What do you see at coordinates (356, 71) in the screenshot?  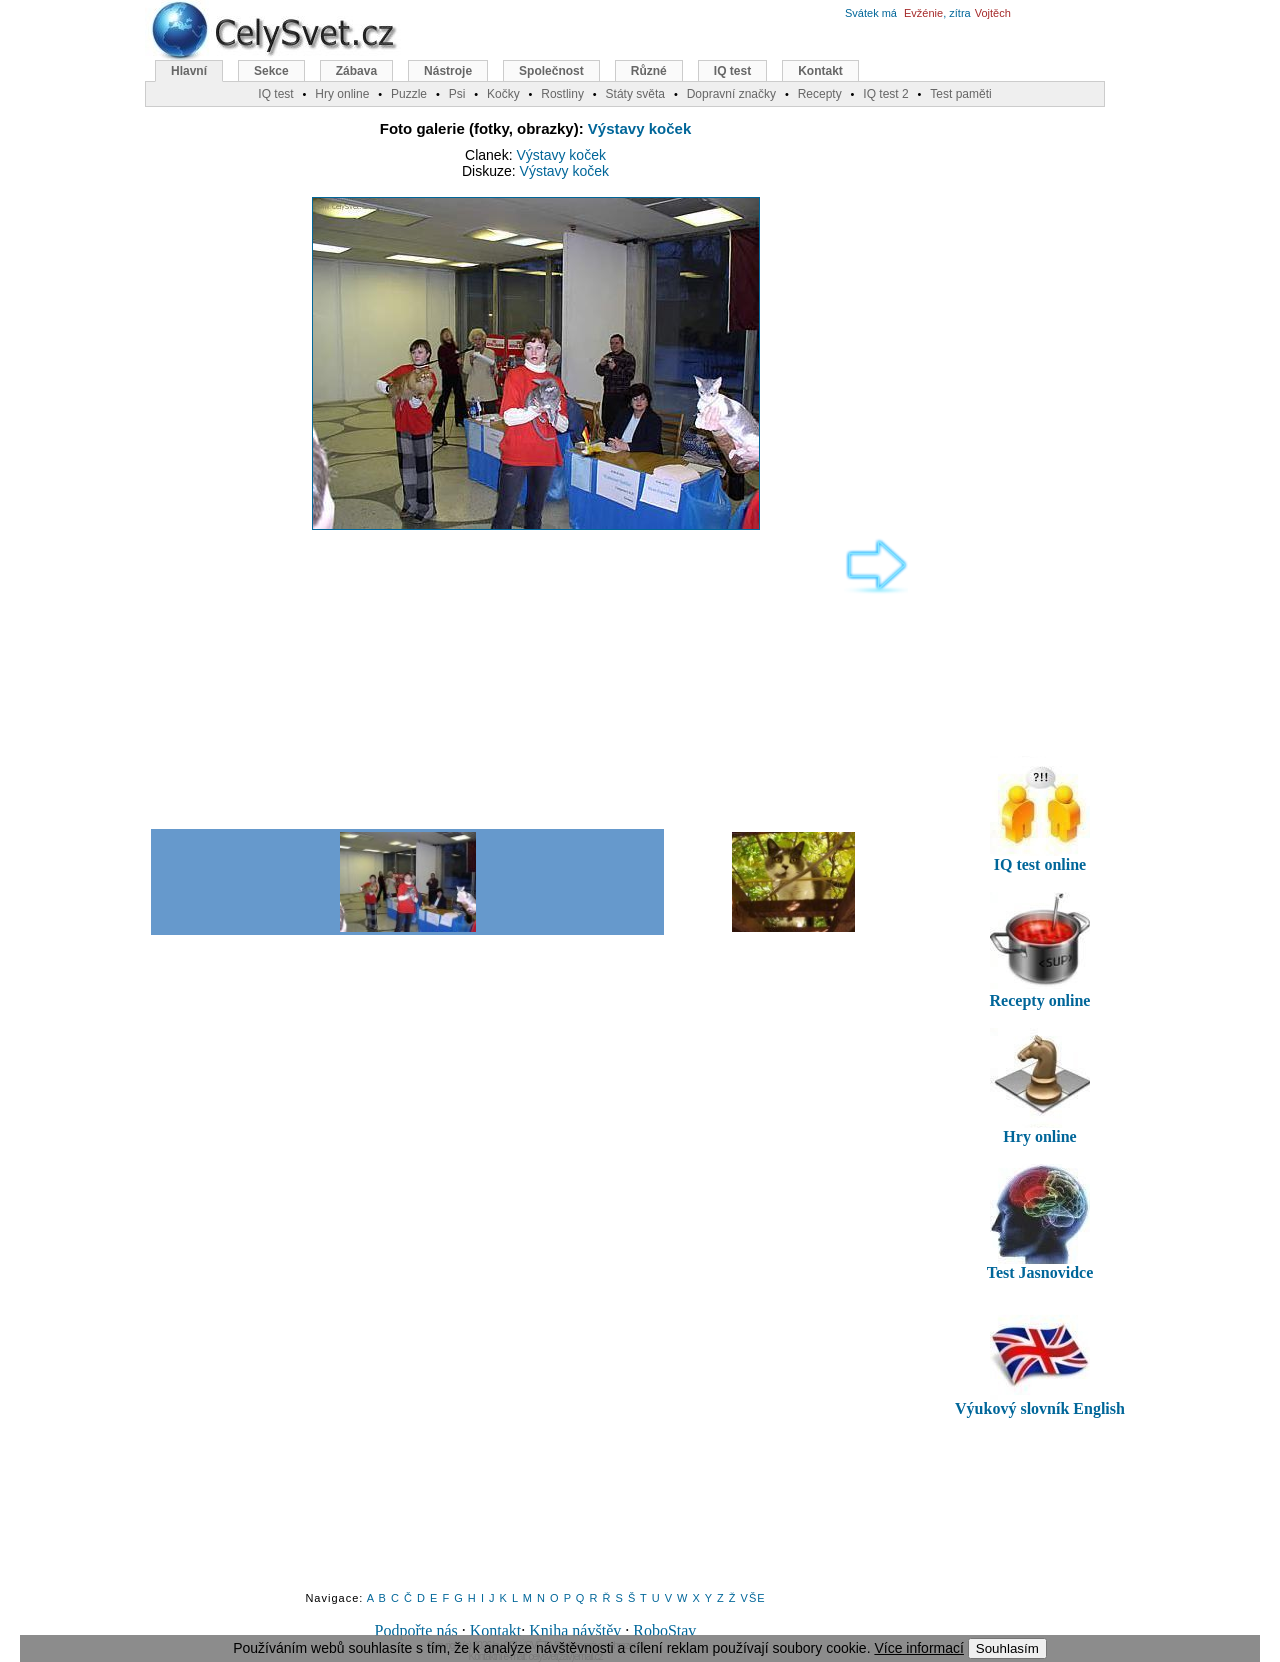 I see `Zábava` at bounding box center [356, 71].